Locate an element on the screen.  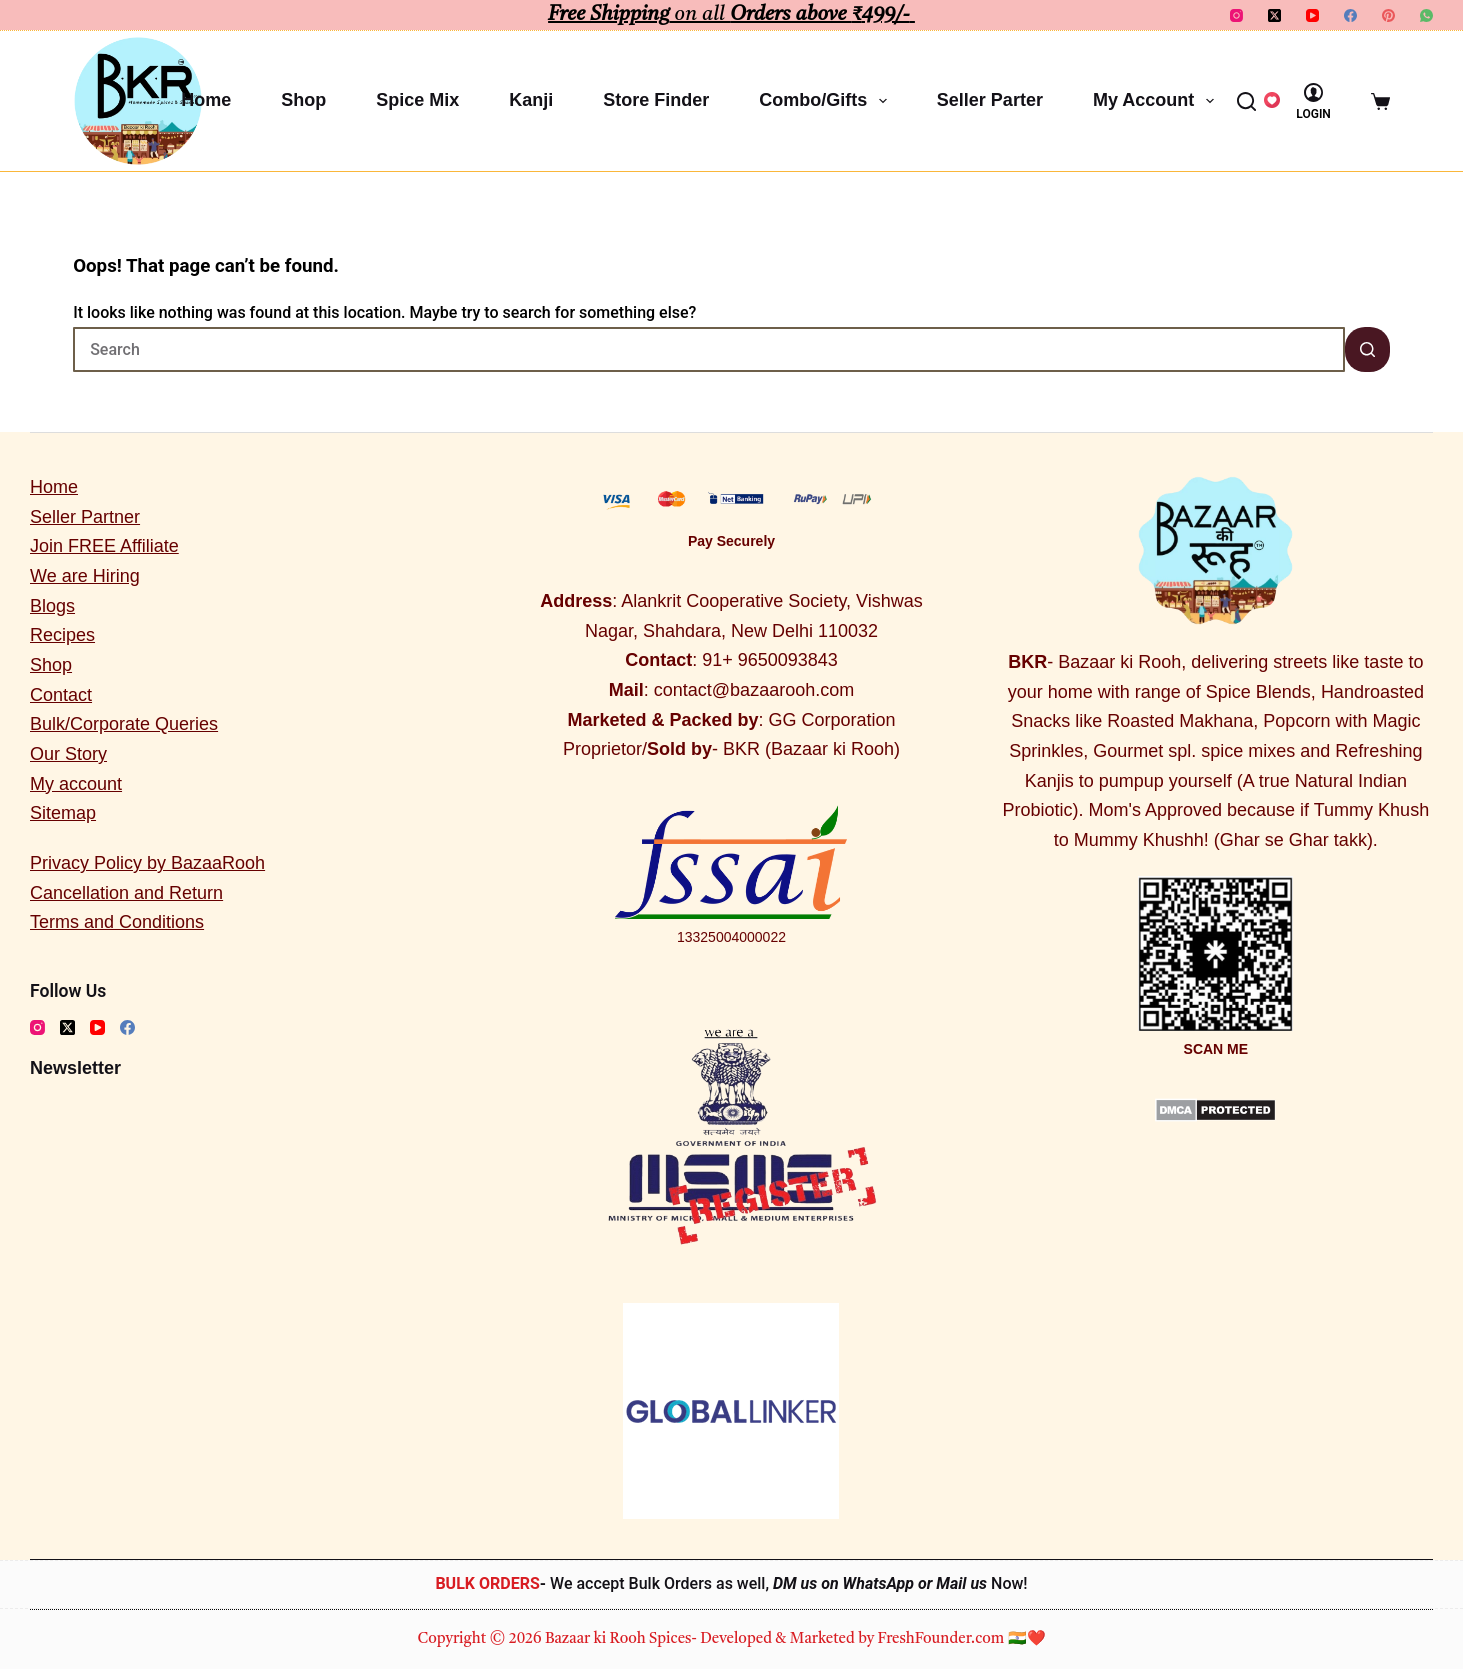
[Login] is located at coordinates (1313, 101).